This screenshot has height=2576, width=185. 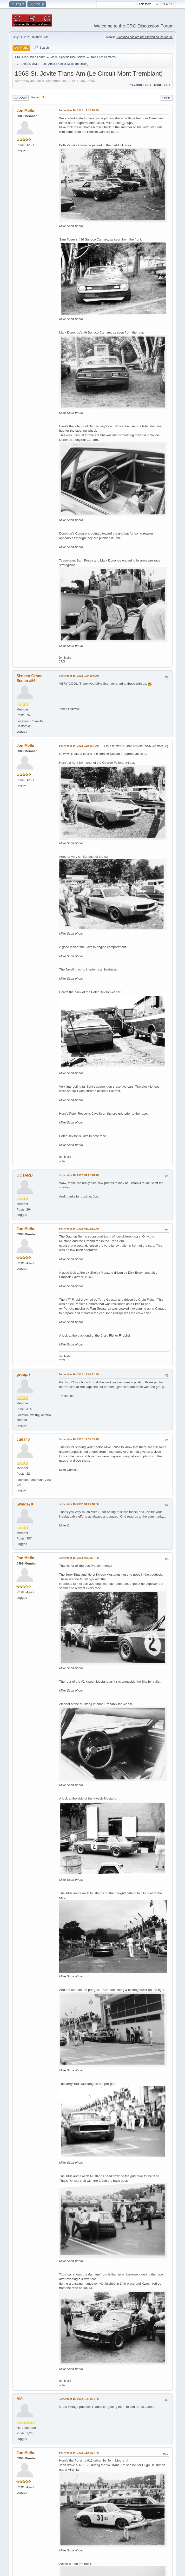 I want to click on September 16, 2012, 12:56:43 AM, so click(x=79, y=745).